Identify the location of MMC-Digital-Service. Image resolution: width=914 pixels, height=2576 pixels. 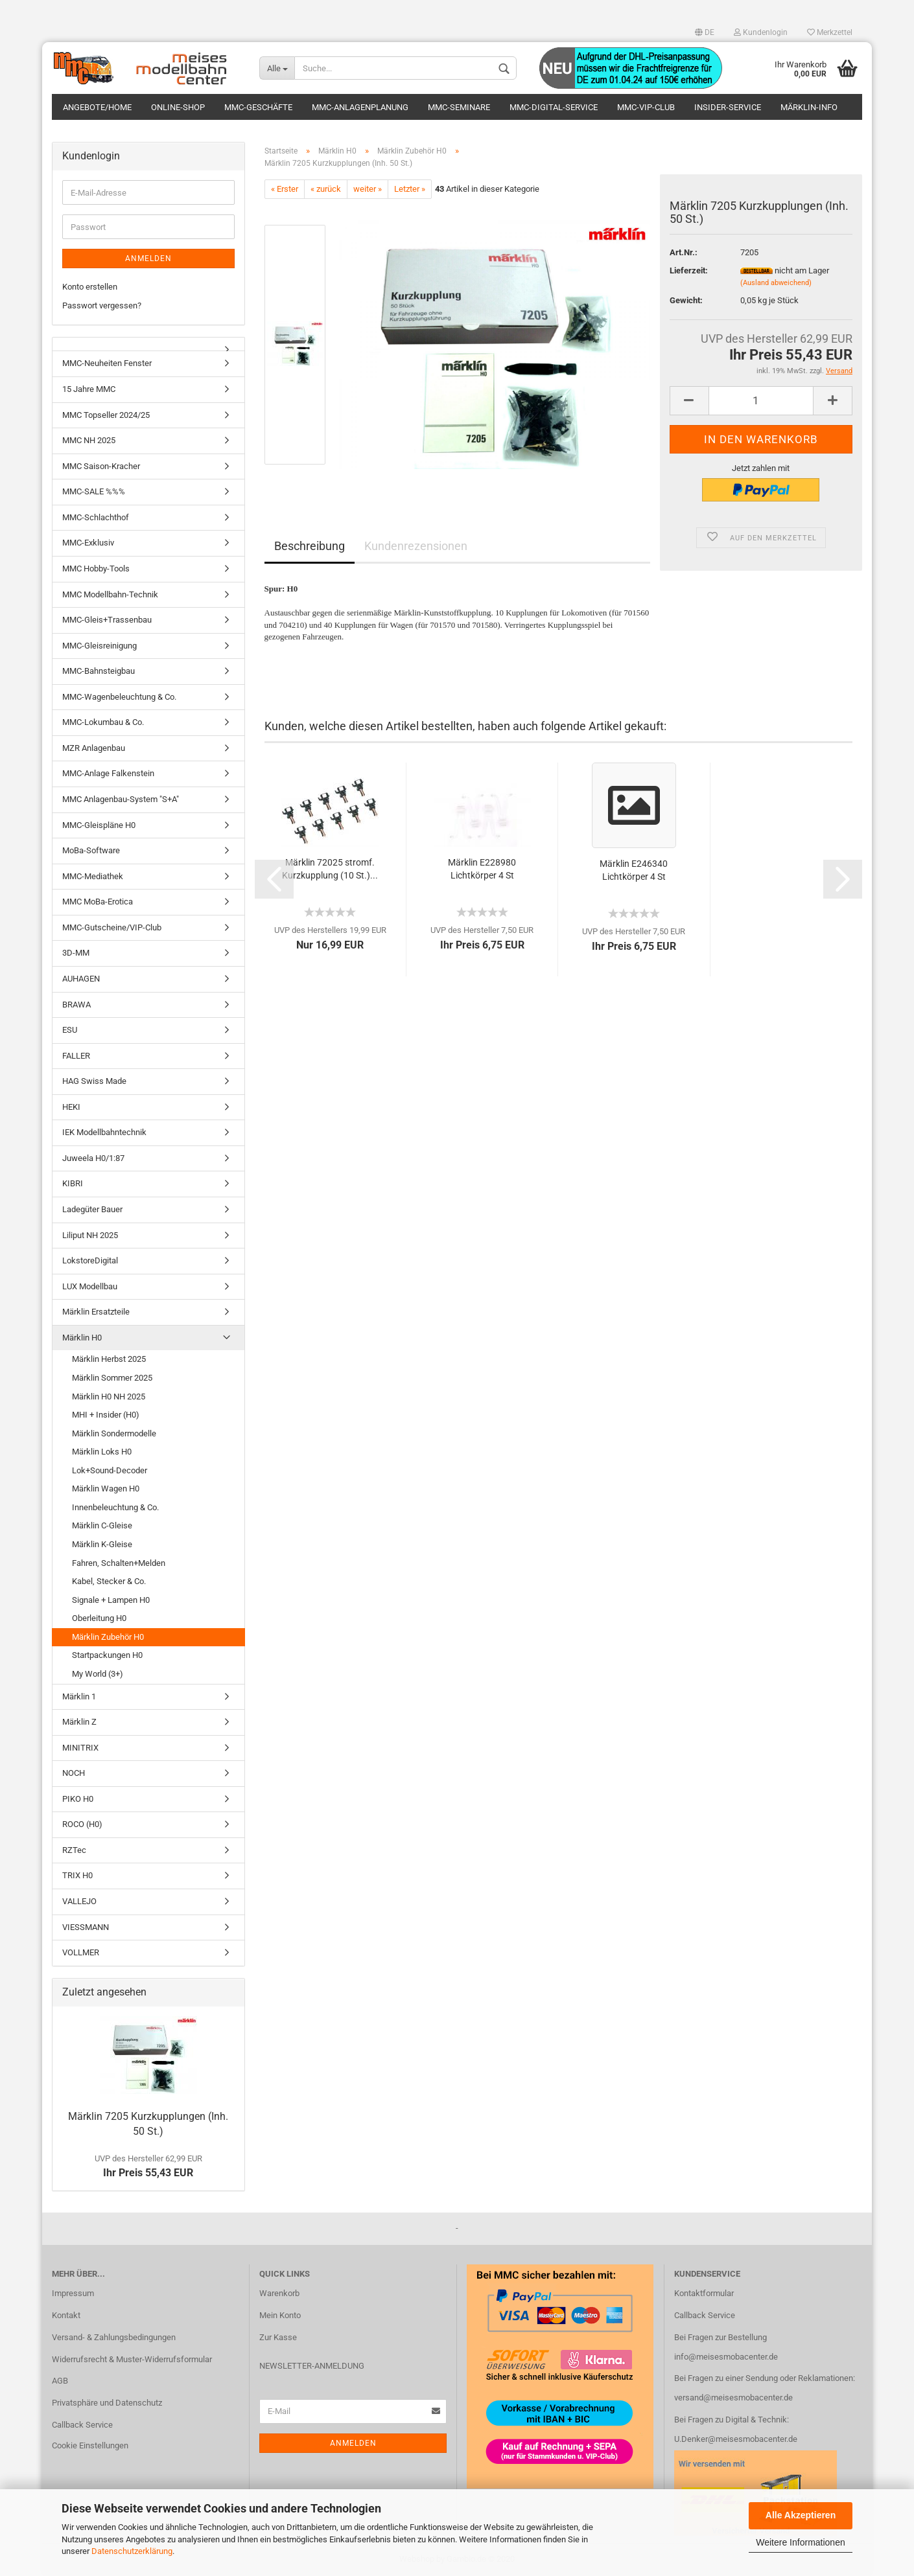
(554, 107).